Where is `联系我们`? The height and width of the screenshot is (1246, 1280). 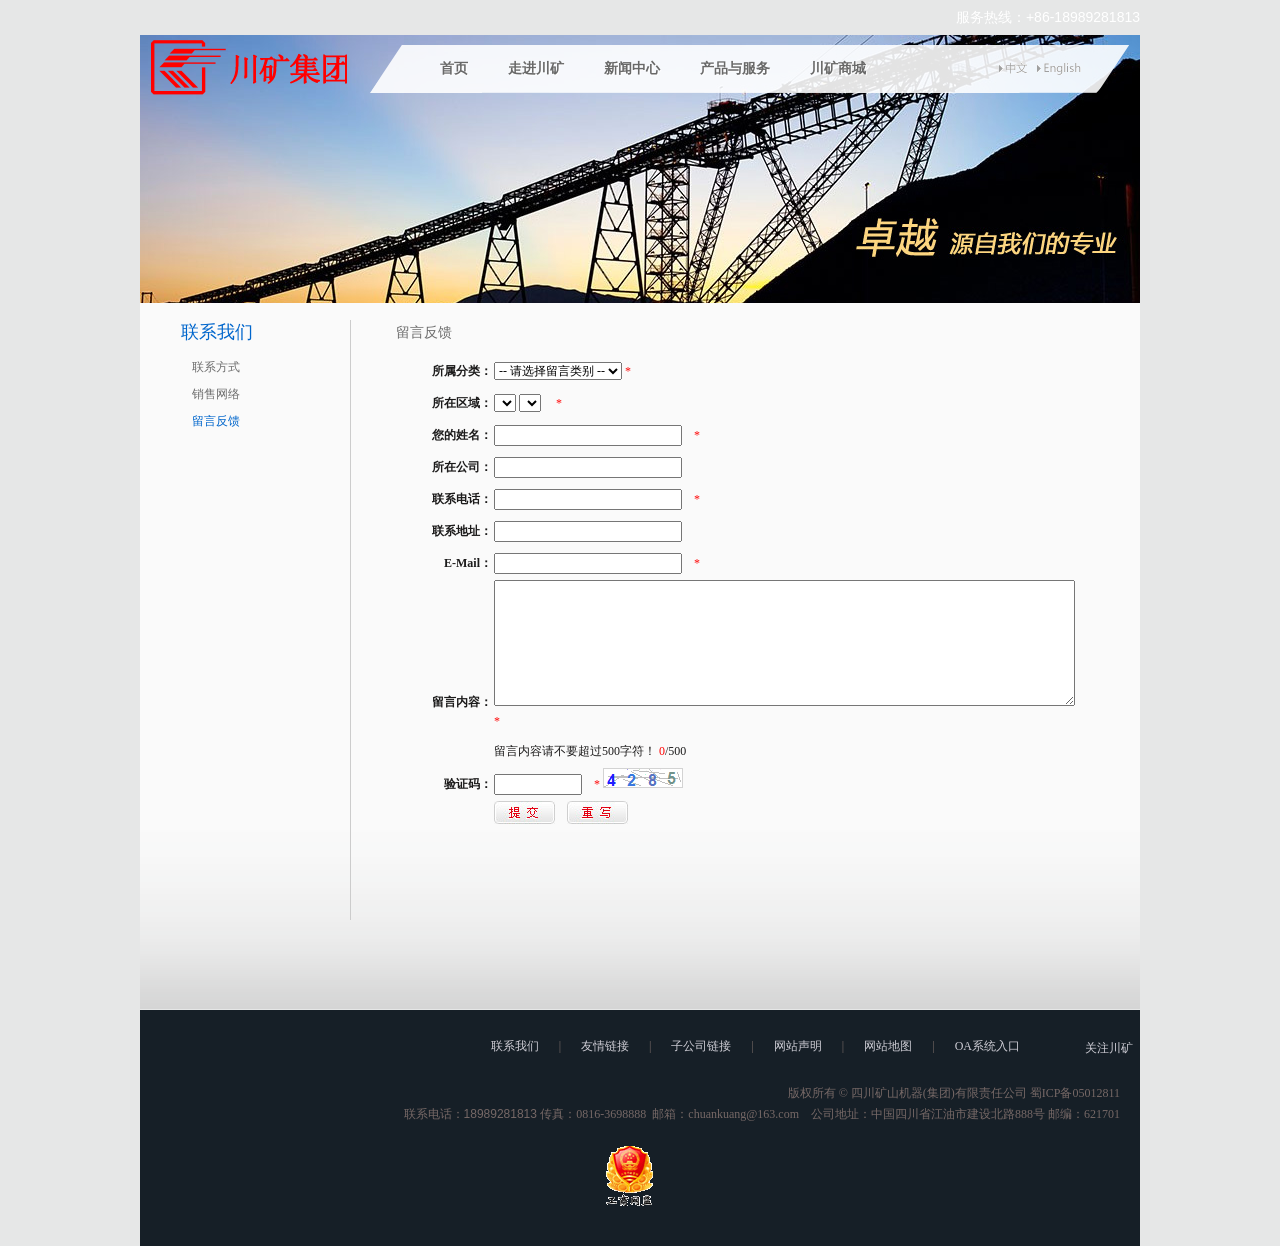 联系我们 is located at coordinates (515, 1046).